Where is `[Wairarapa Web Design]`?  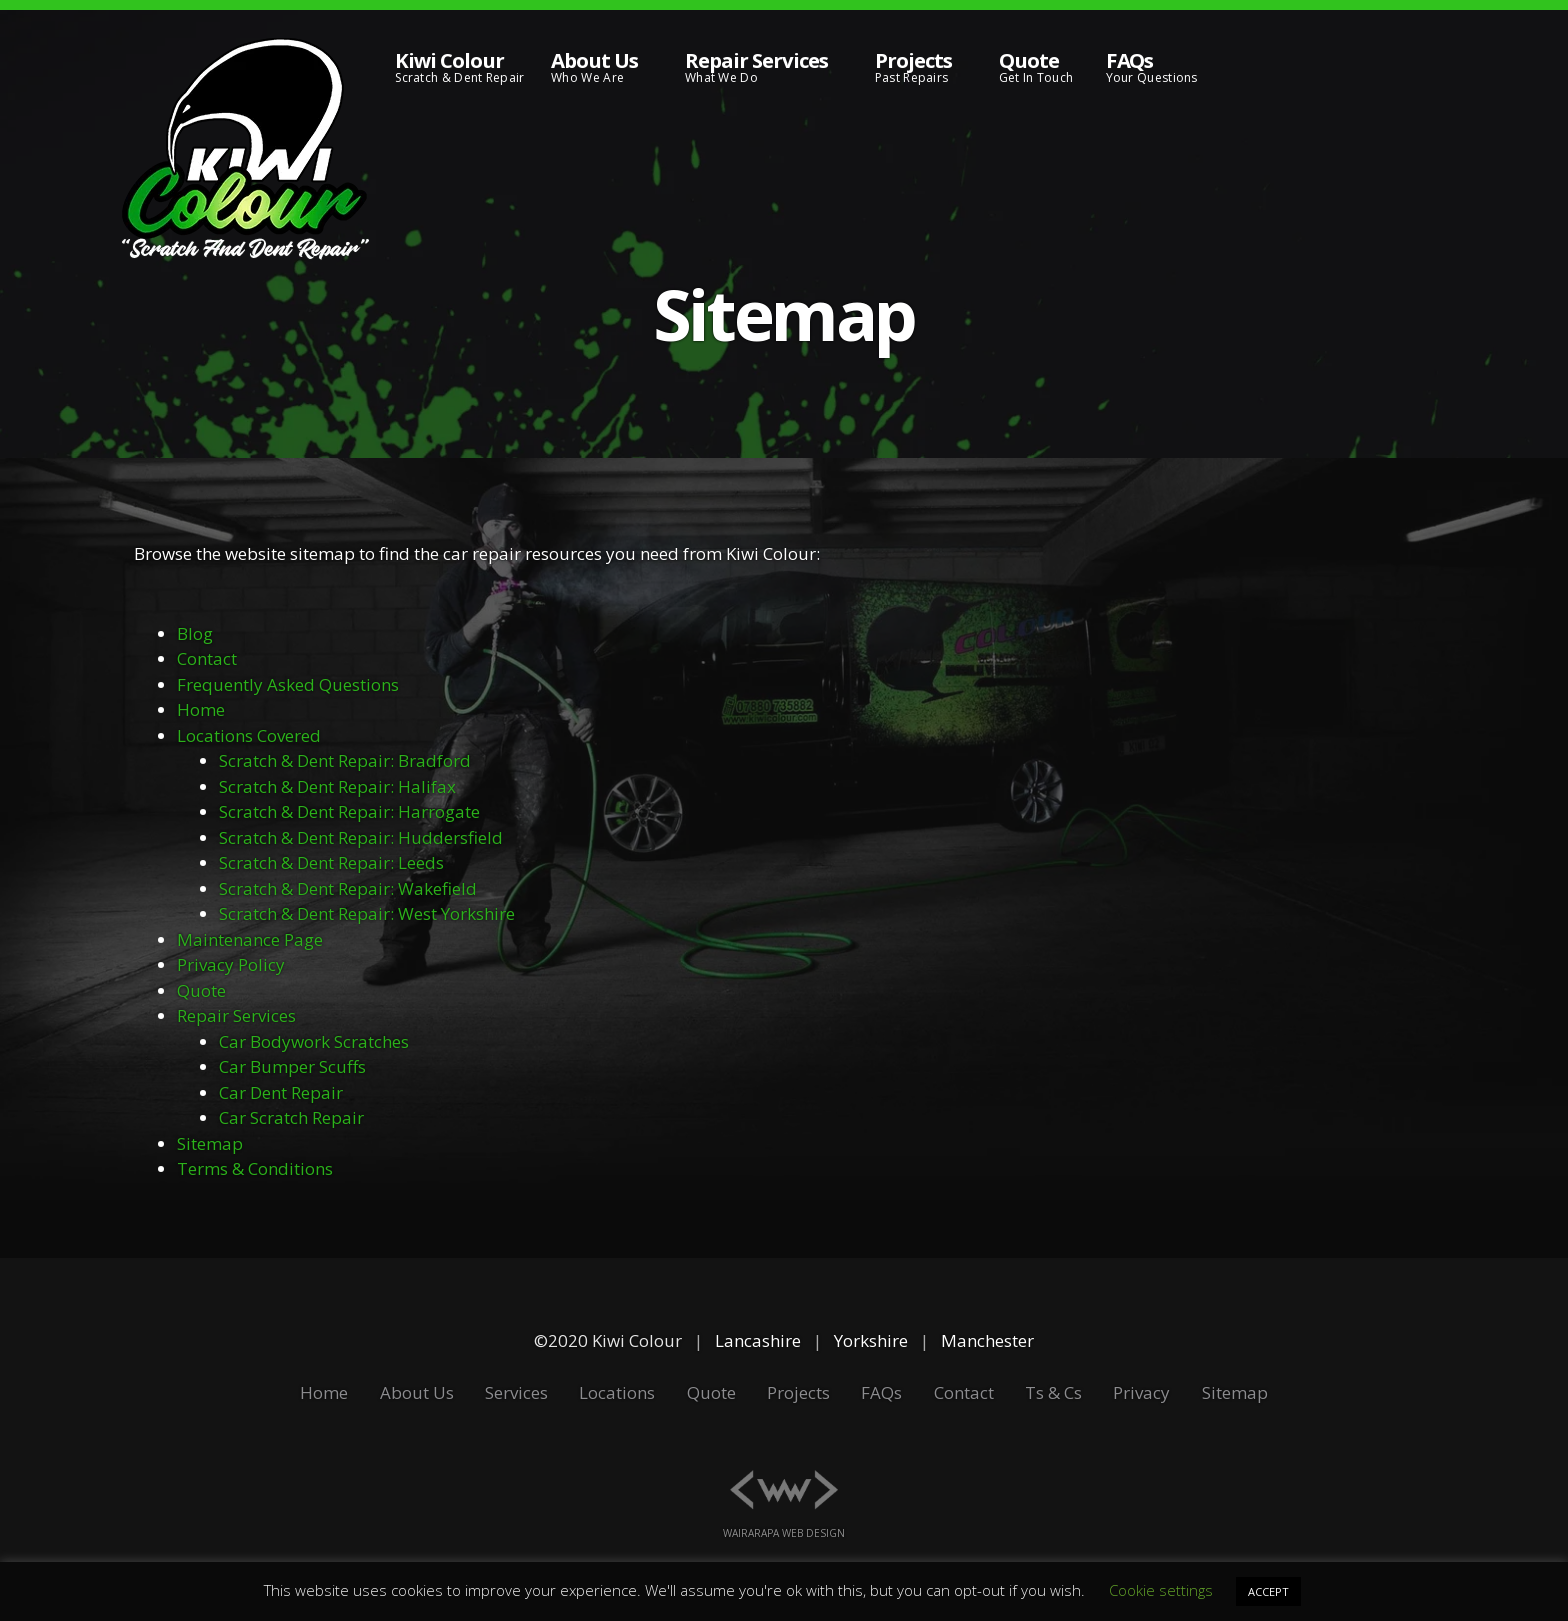
[Wairarapa Web Design] is located at coordinates (784, 1477).